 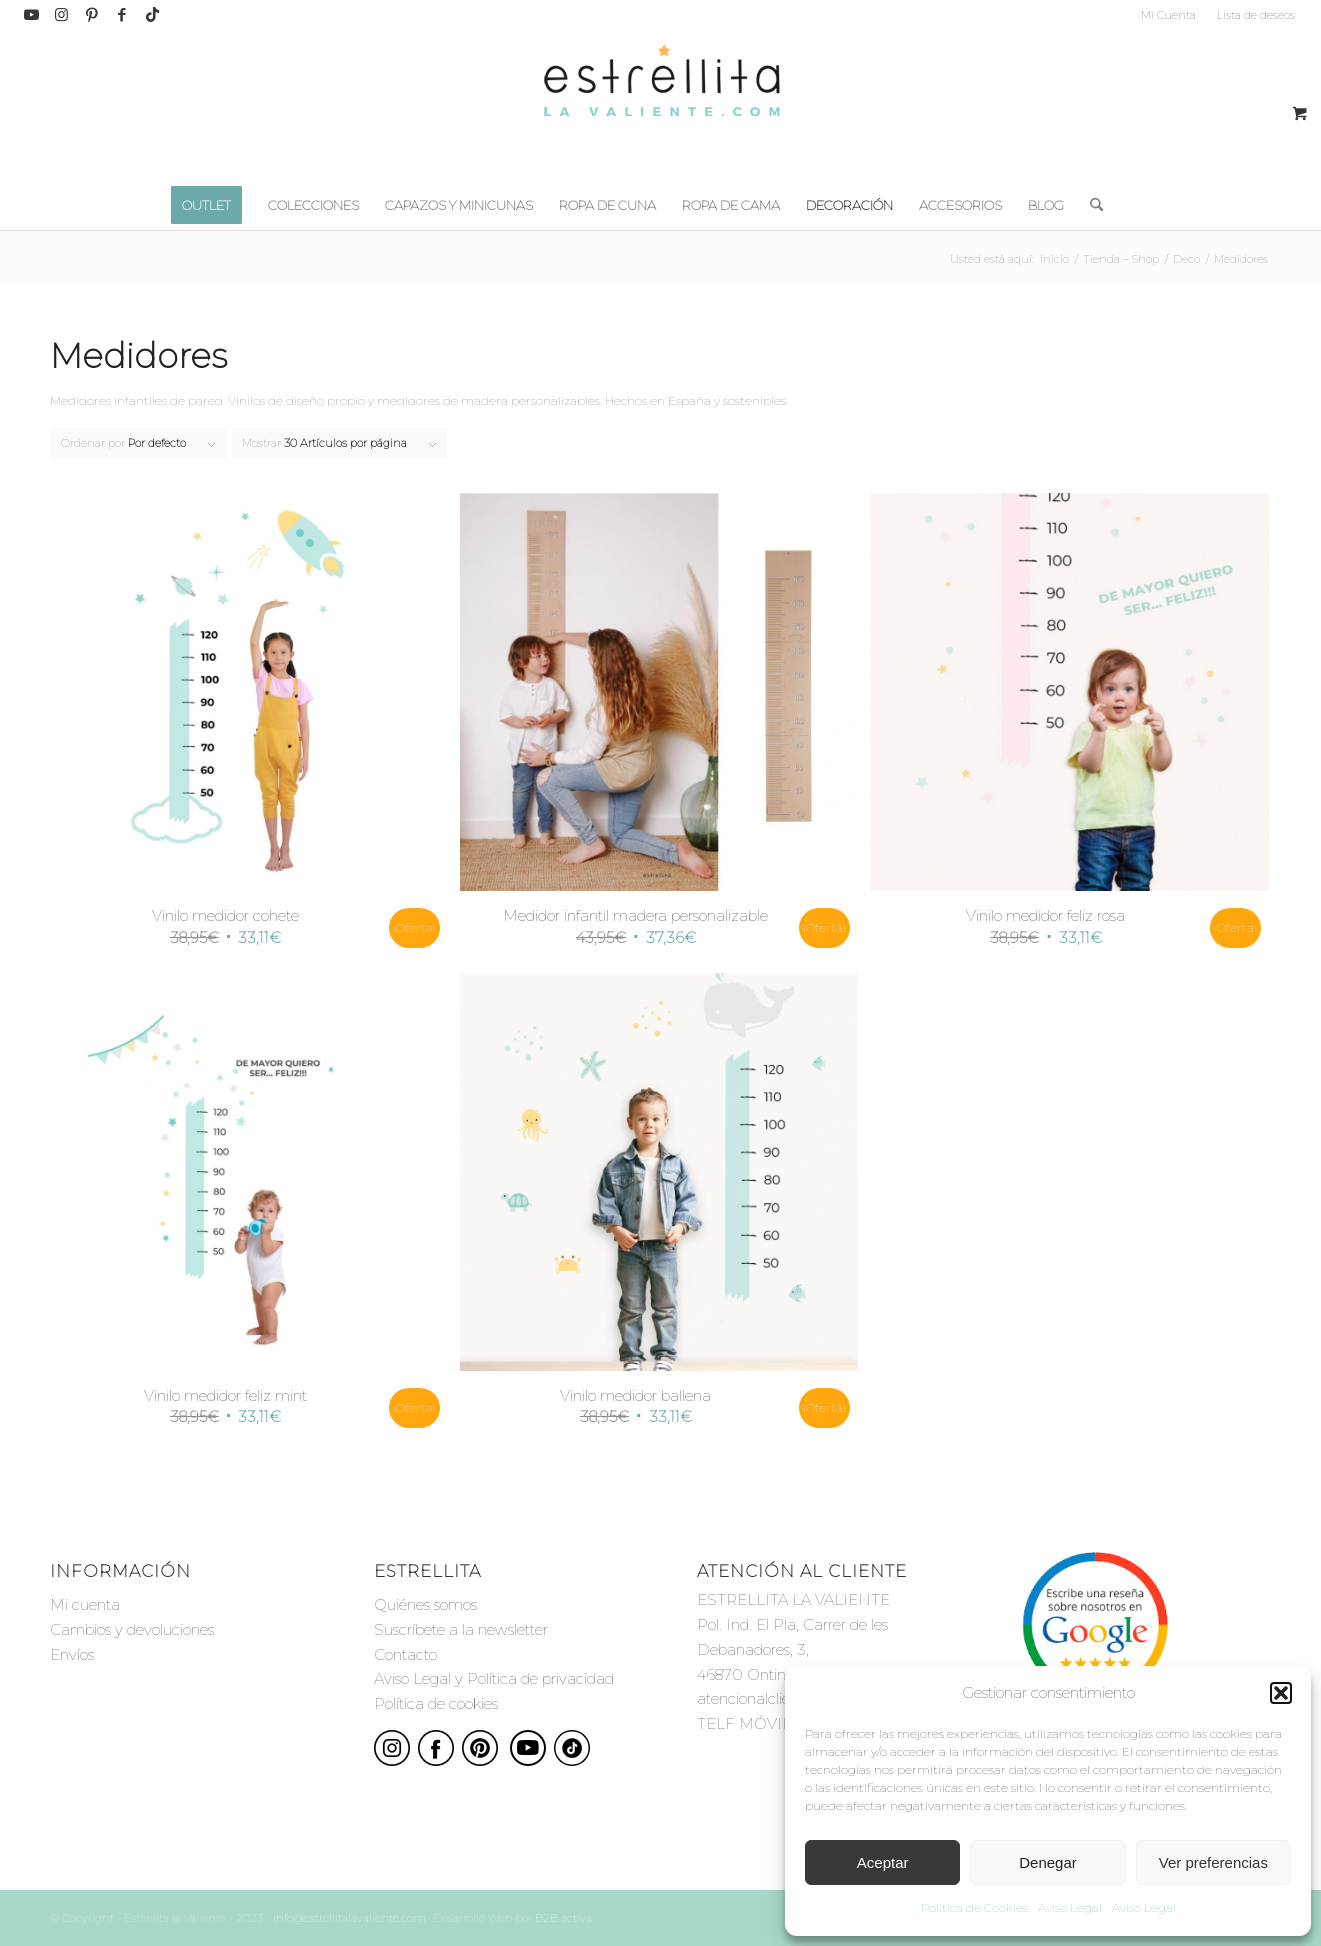 What do you see at coordinates (1048, 1862) in the screenshot?
I see `Denegar` at bounding box center [1048, 1862].